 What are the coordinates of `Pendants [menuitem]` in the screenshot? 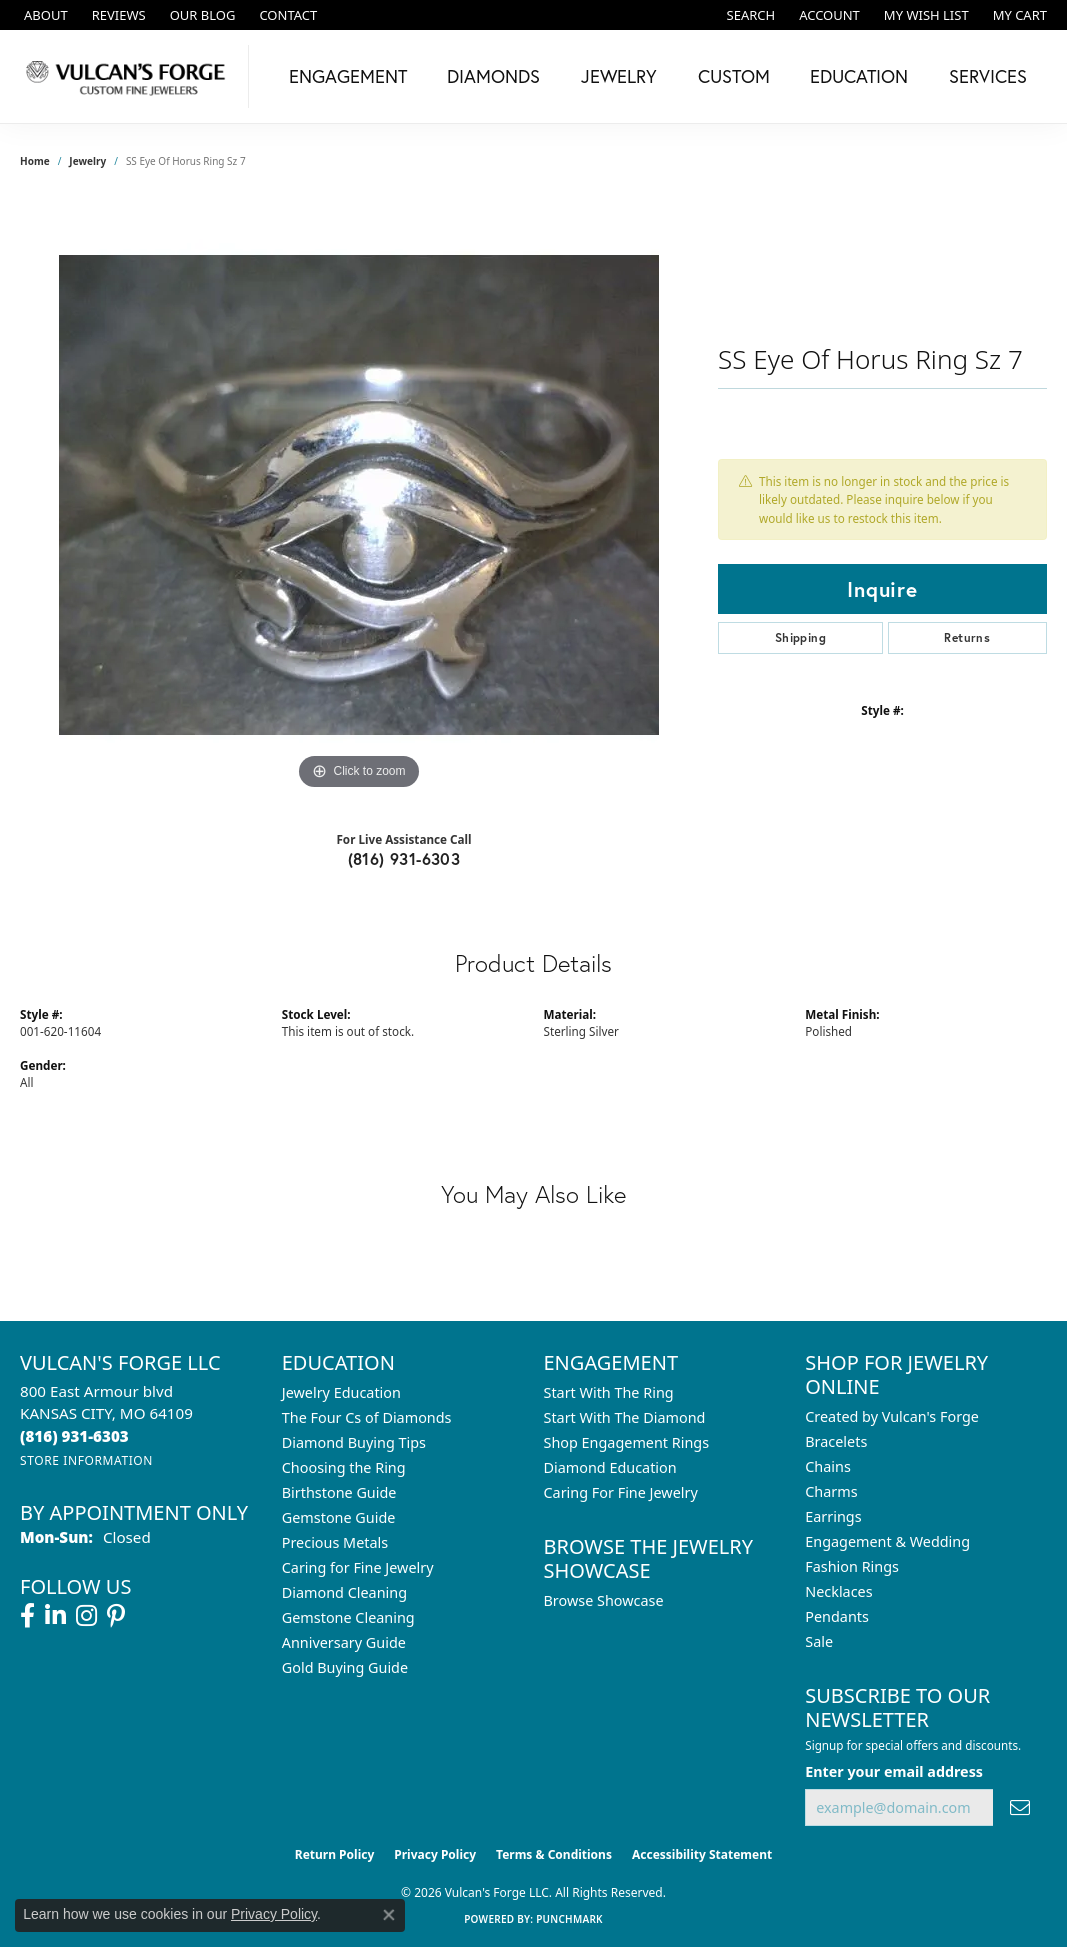 It's located at (837, 1616).